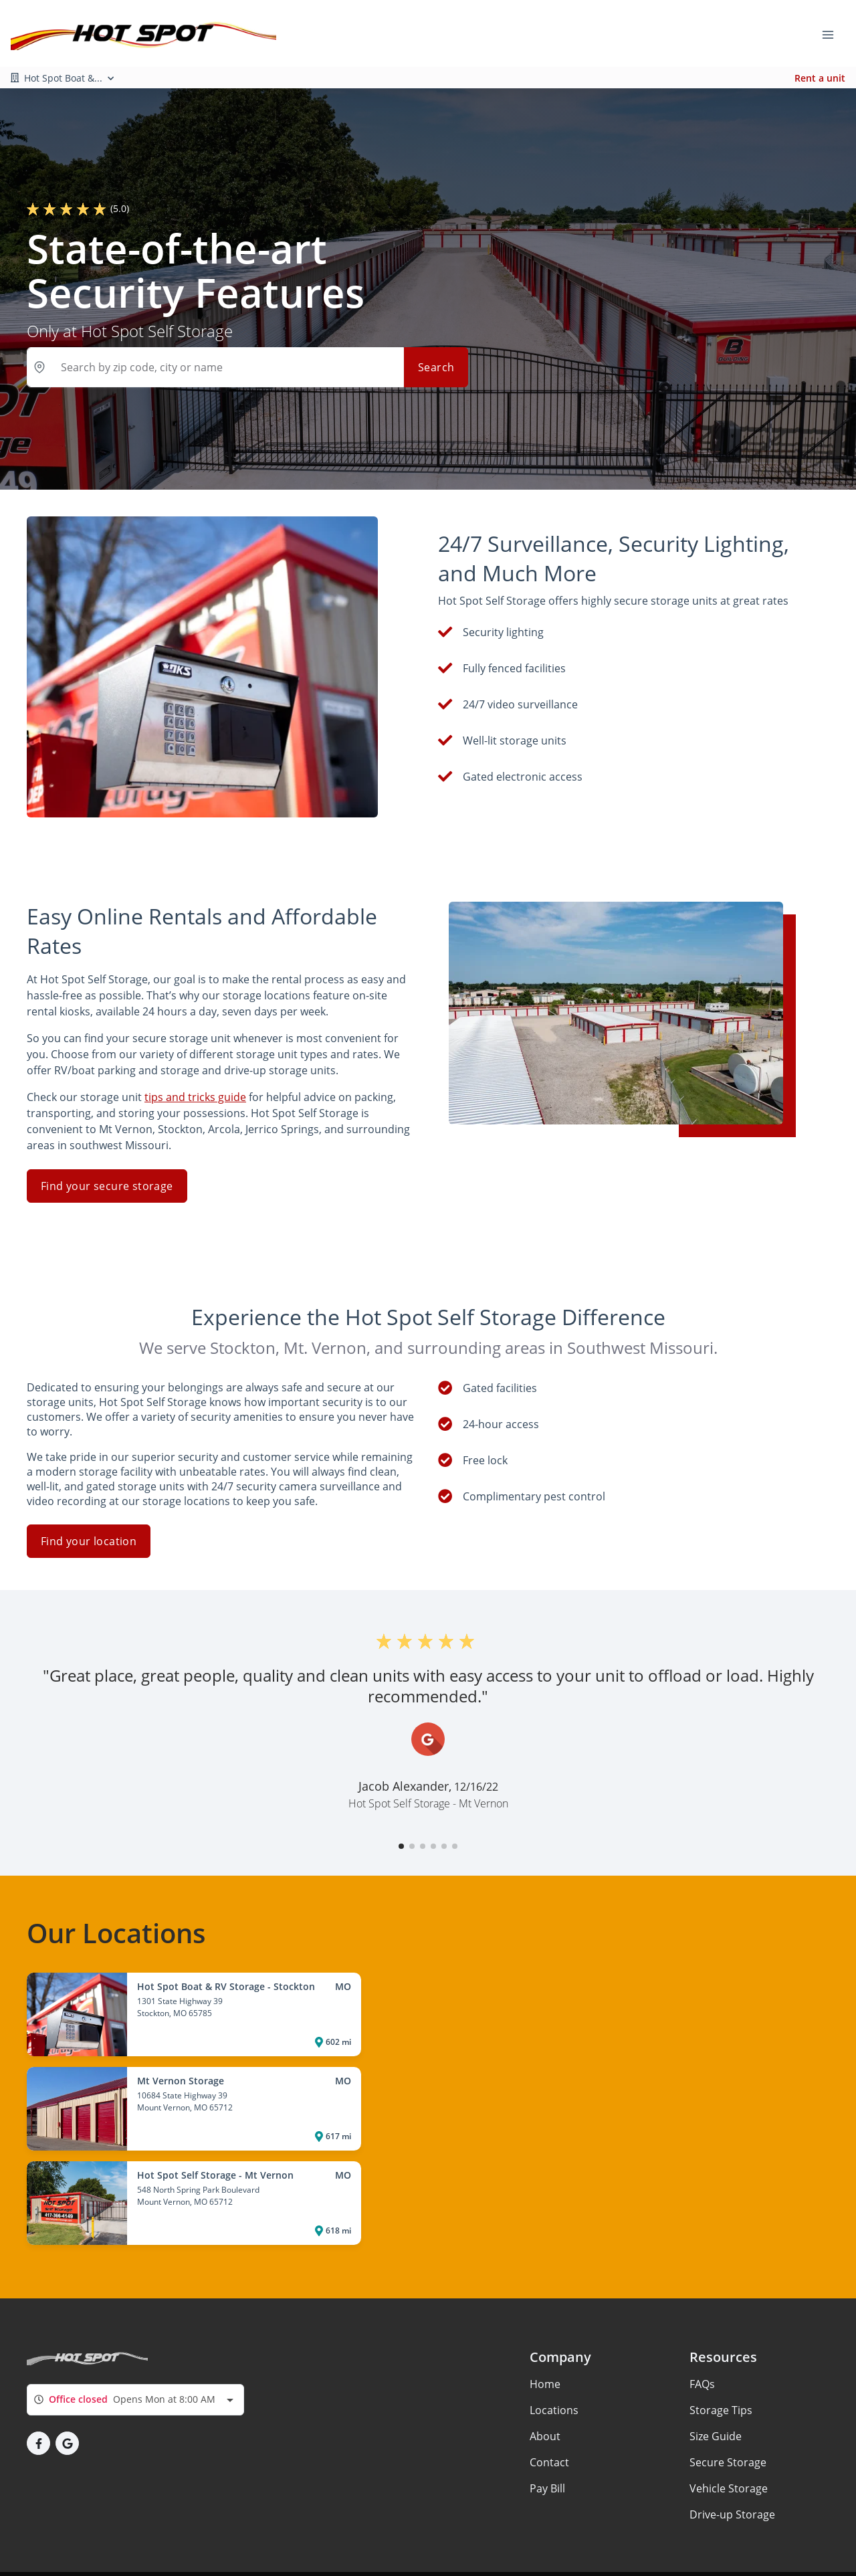 This screenshot has width=856, height=2576. What do you see at coordinates (195, 1071) in the screenshot?
I see `tips and tricks guide` at bounding box center [195, 1071].